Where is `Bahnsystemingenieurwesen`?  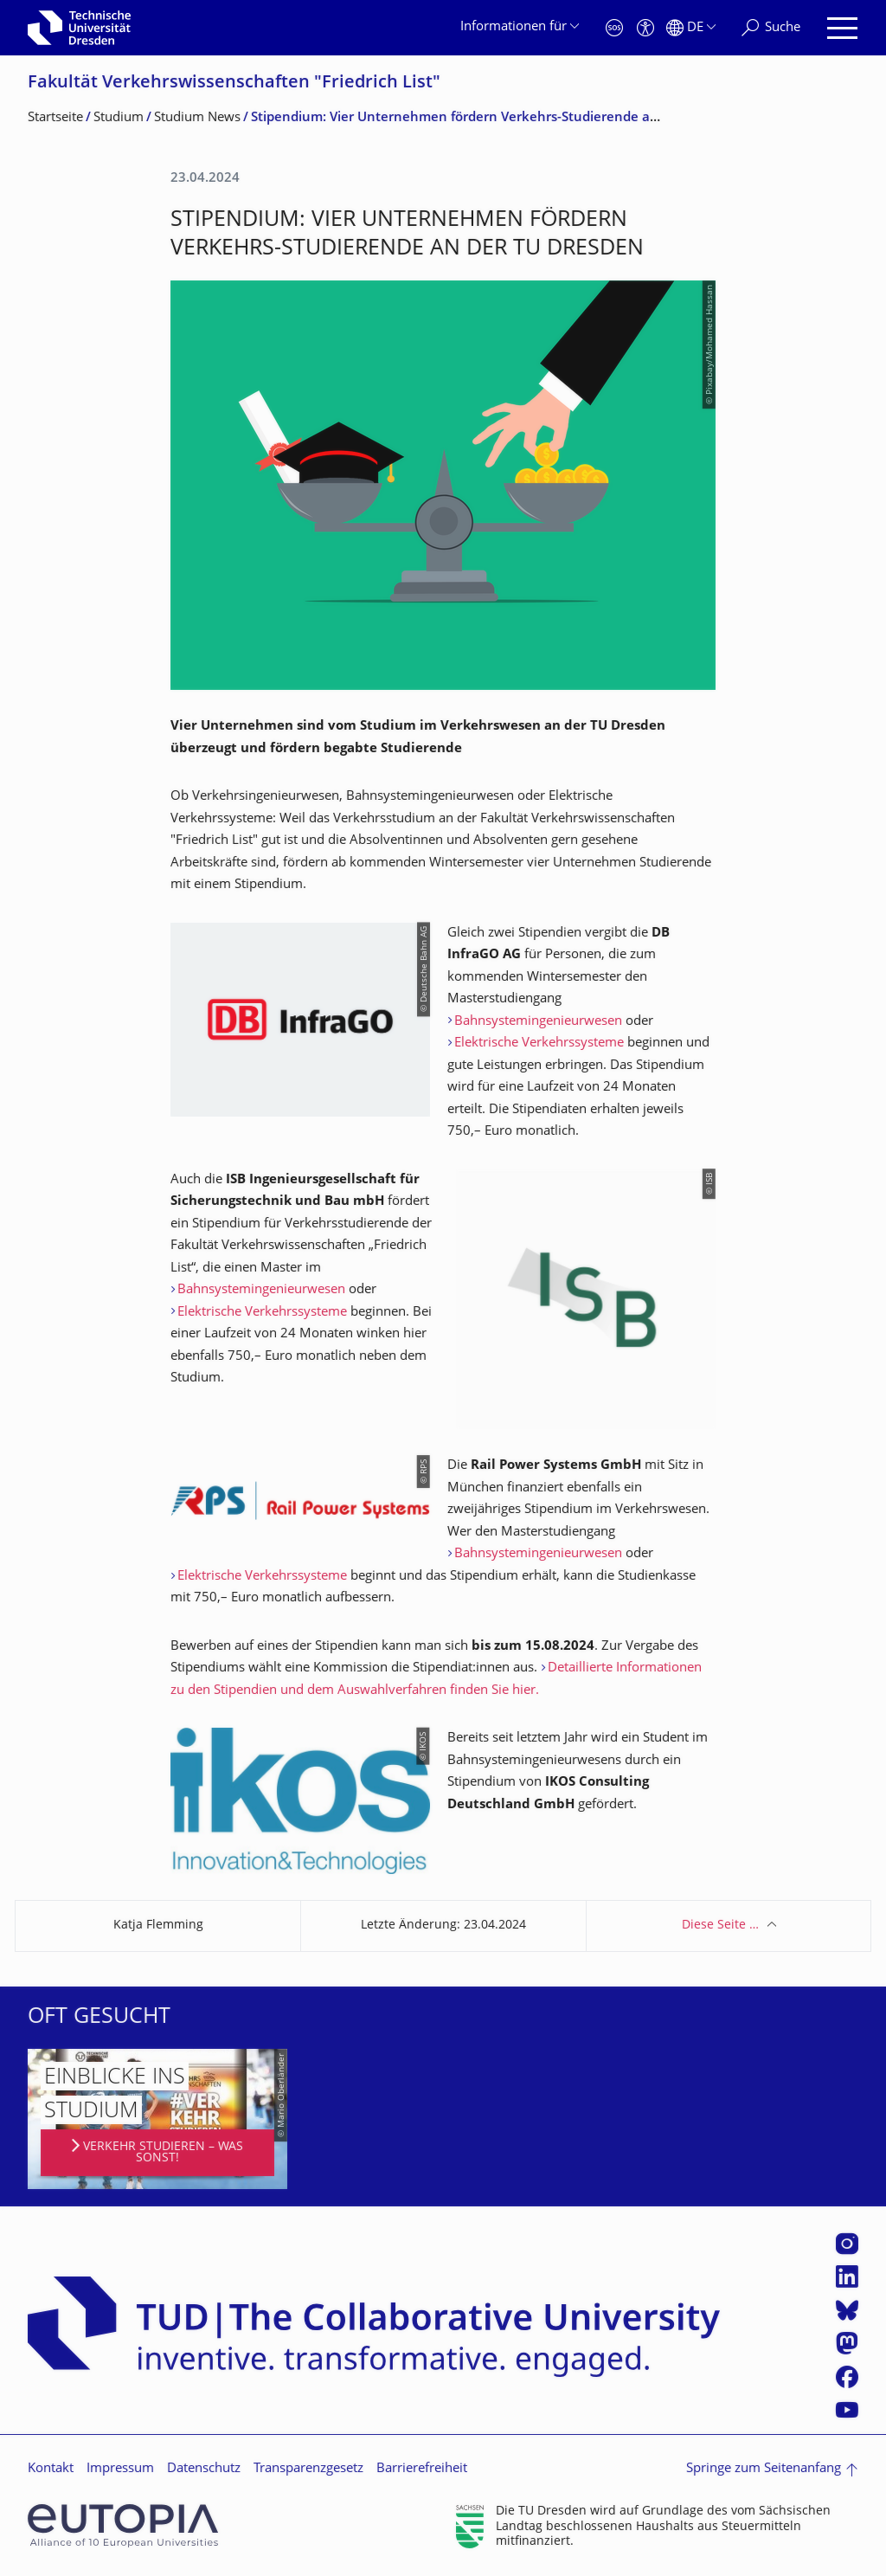
Bahnsystemingenieurwesen is located at coordinates (538, 1021).